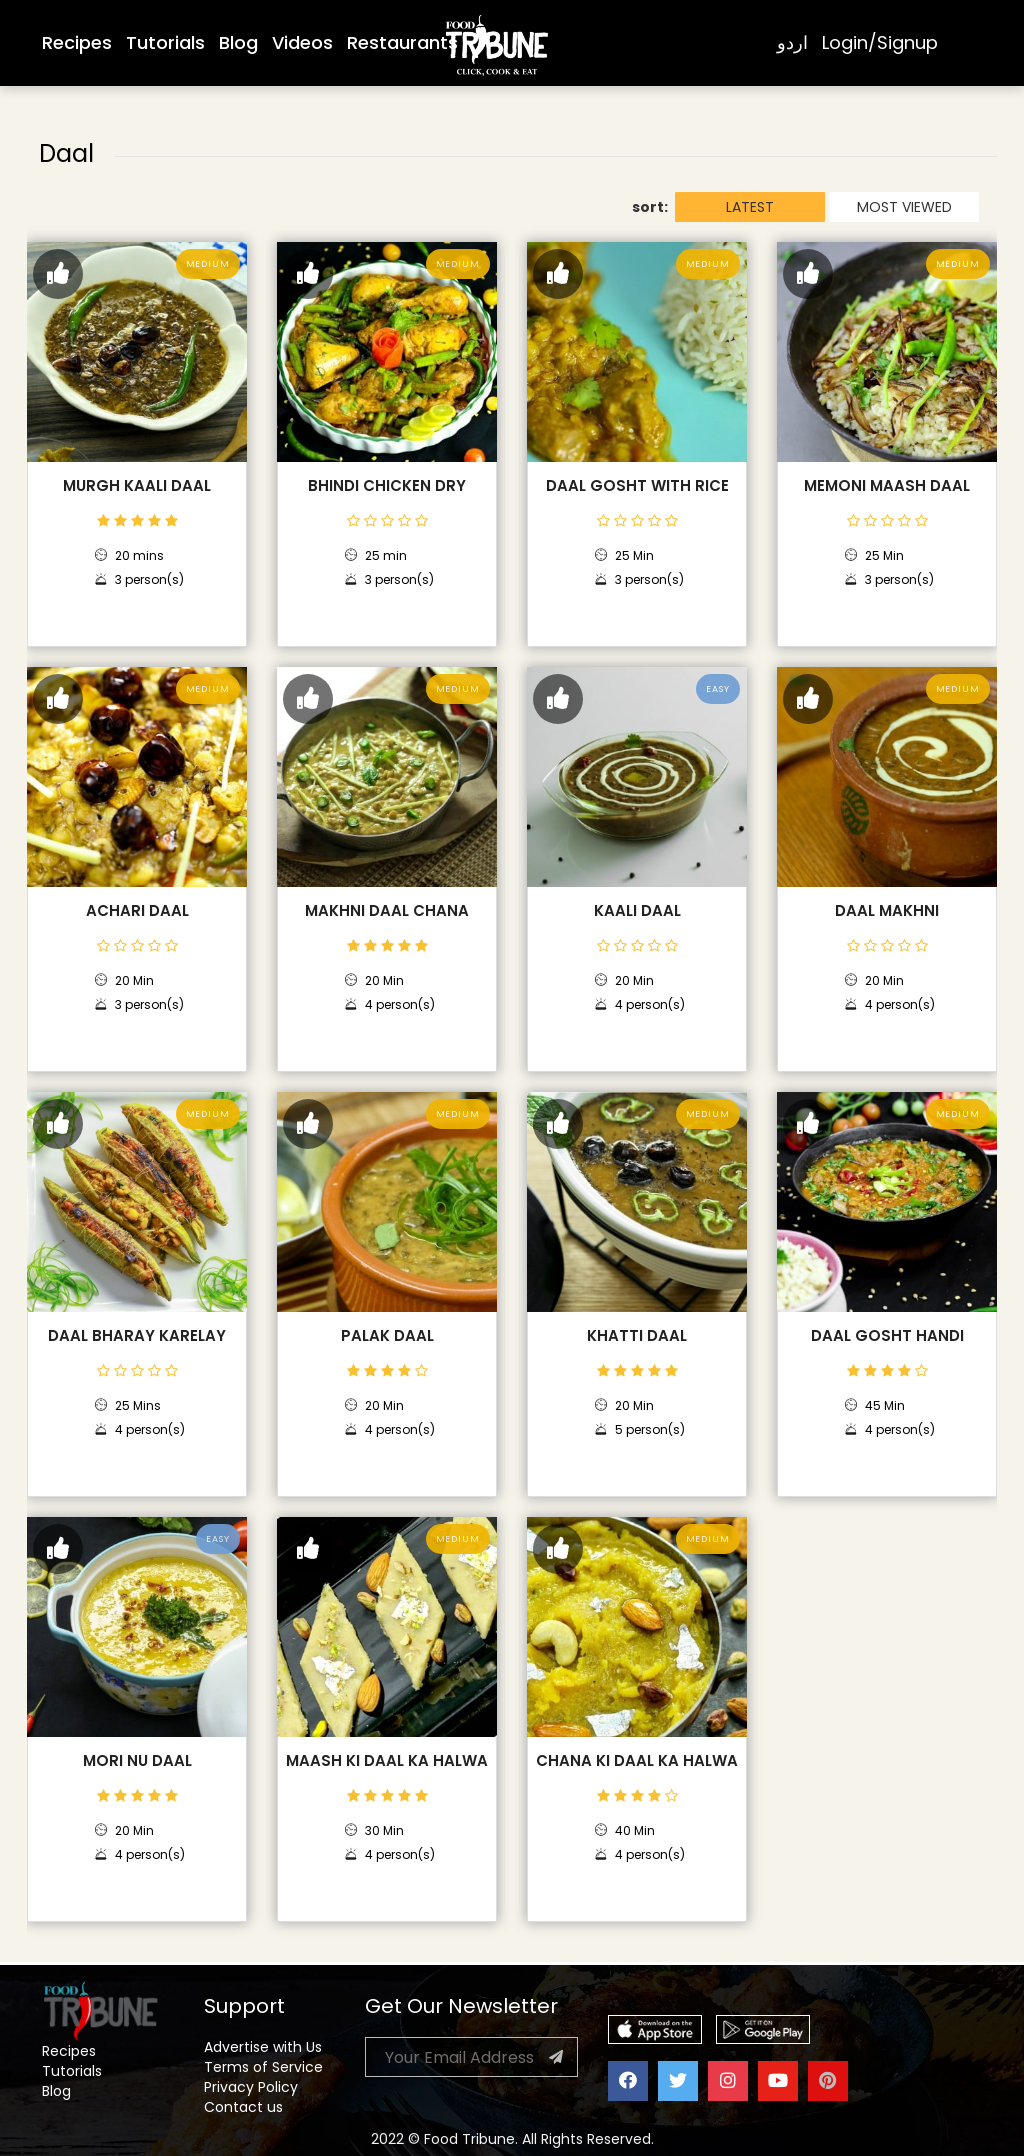 The height and width of the screenshot is (2156, 1024). What do you see at coordinates (387, 486) in the screenshot?
I see `Bhindi Chicken Dry` at bounding box center [387, 486].